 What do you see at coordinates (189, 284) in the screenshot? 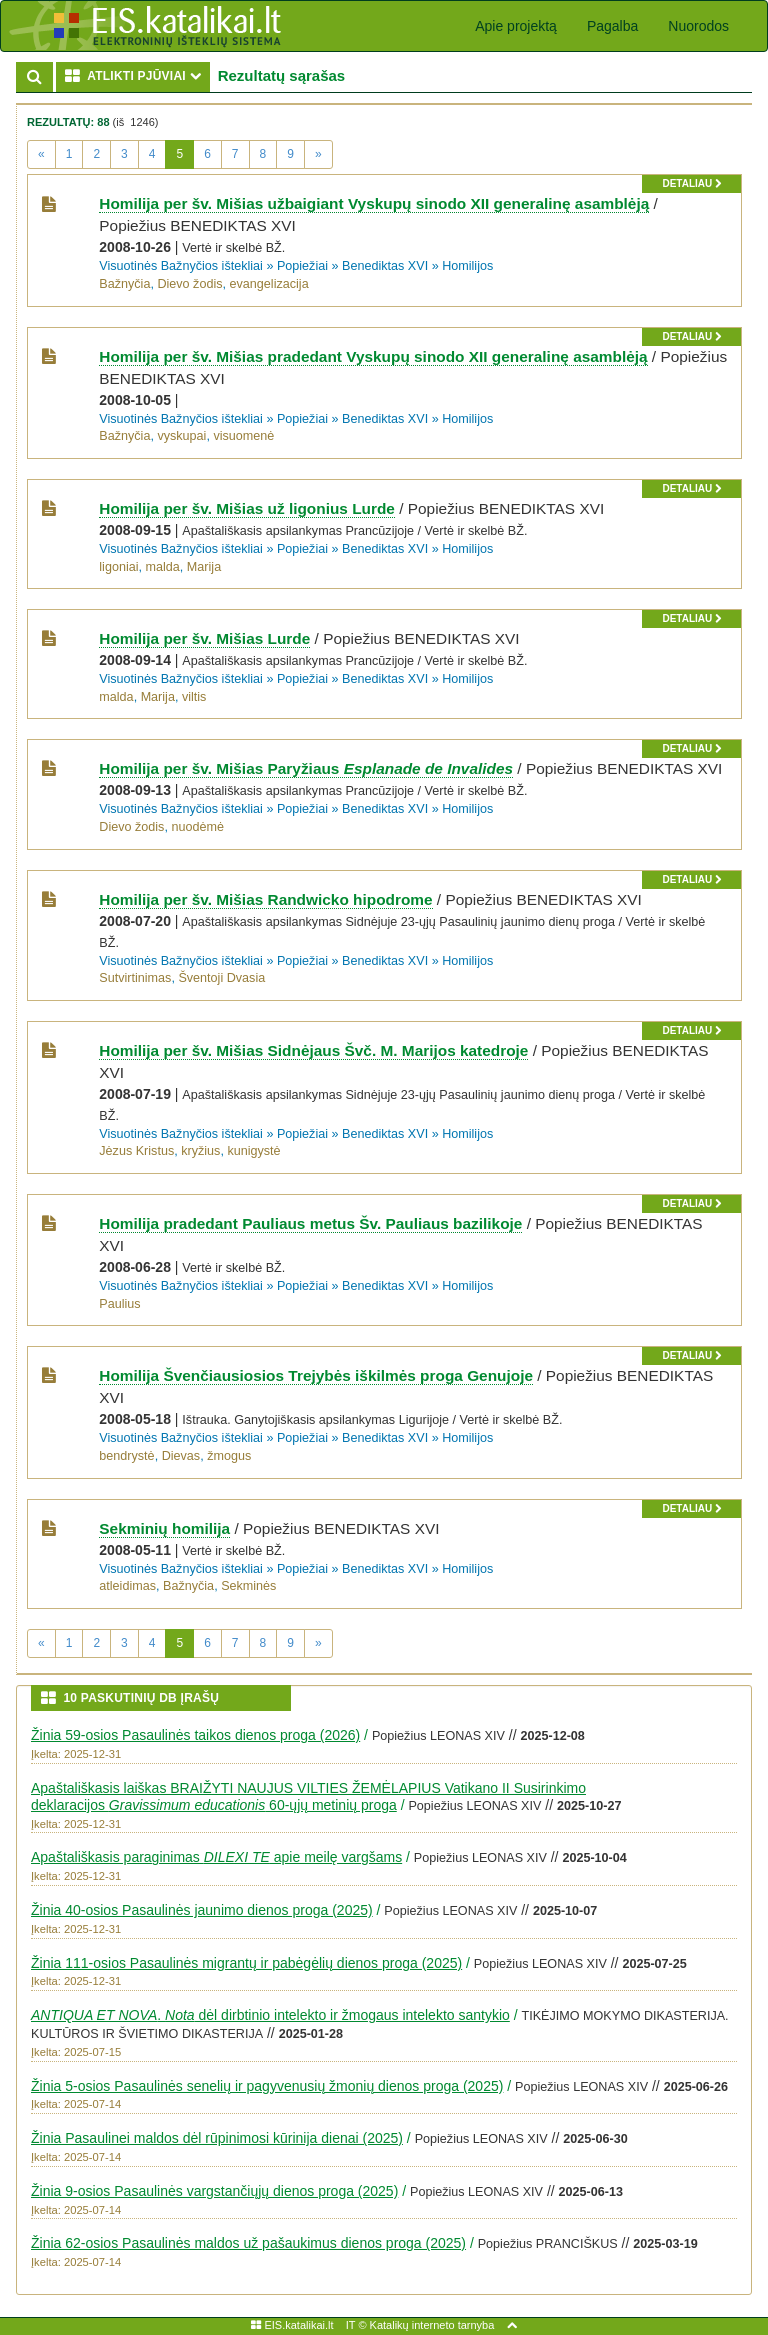
I see `Dievo žodis` at bounding box center [189, 284].